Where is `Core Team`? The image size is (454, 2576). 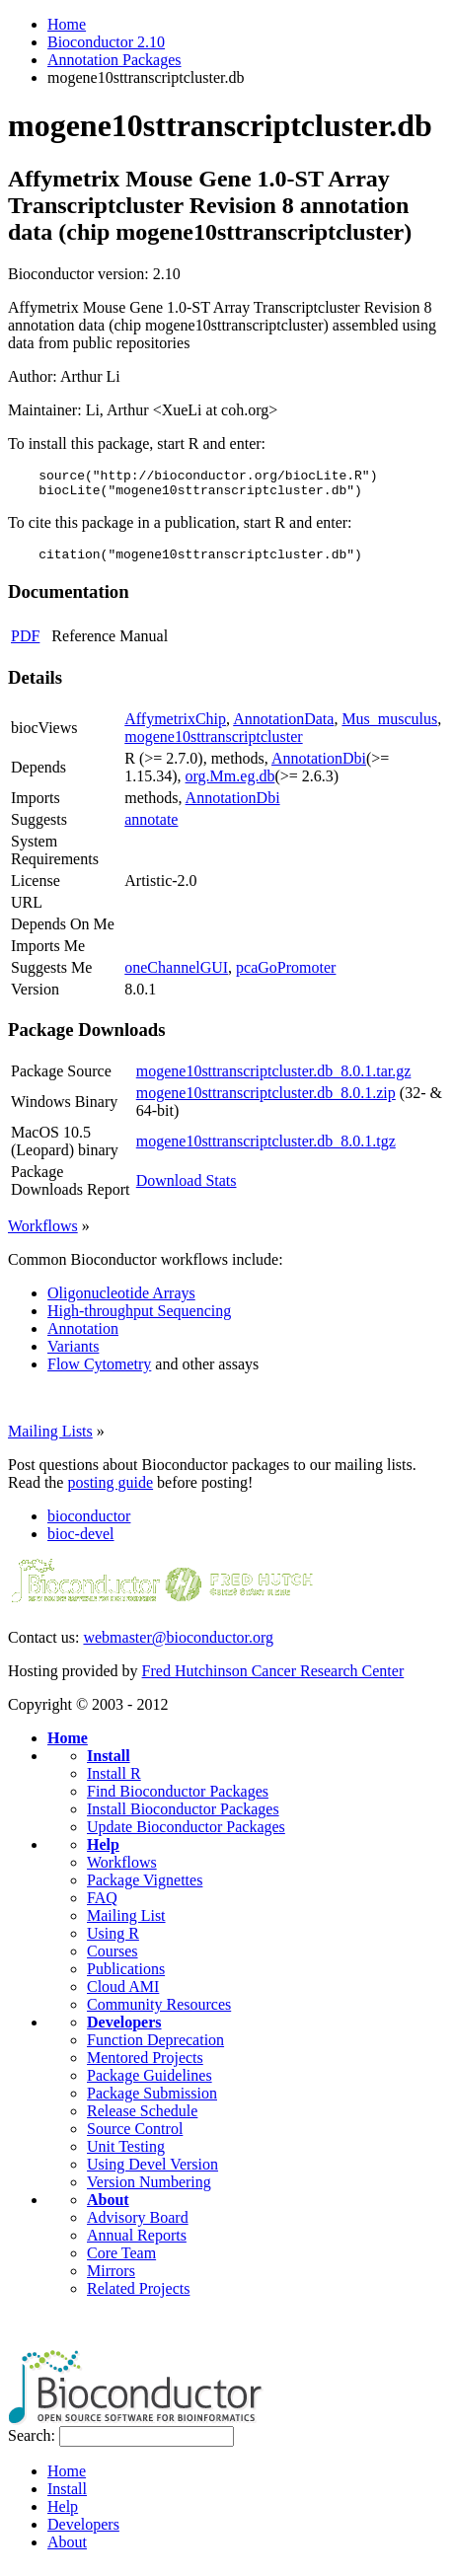
Core Team is located at coordinates (121, 2261).